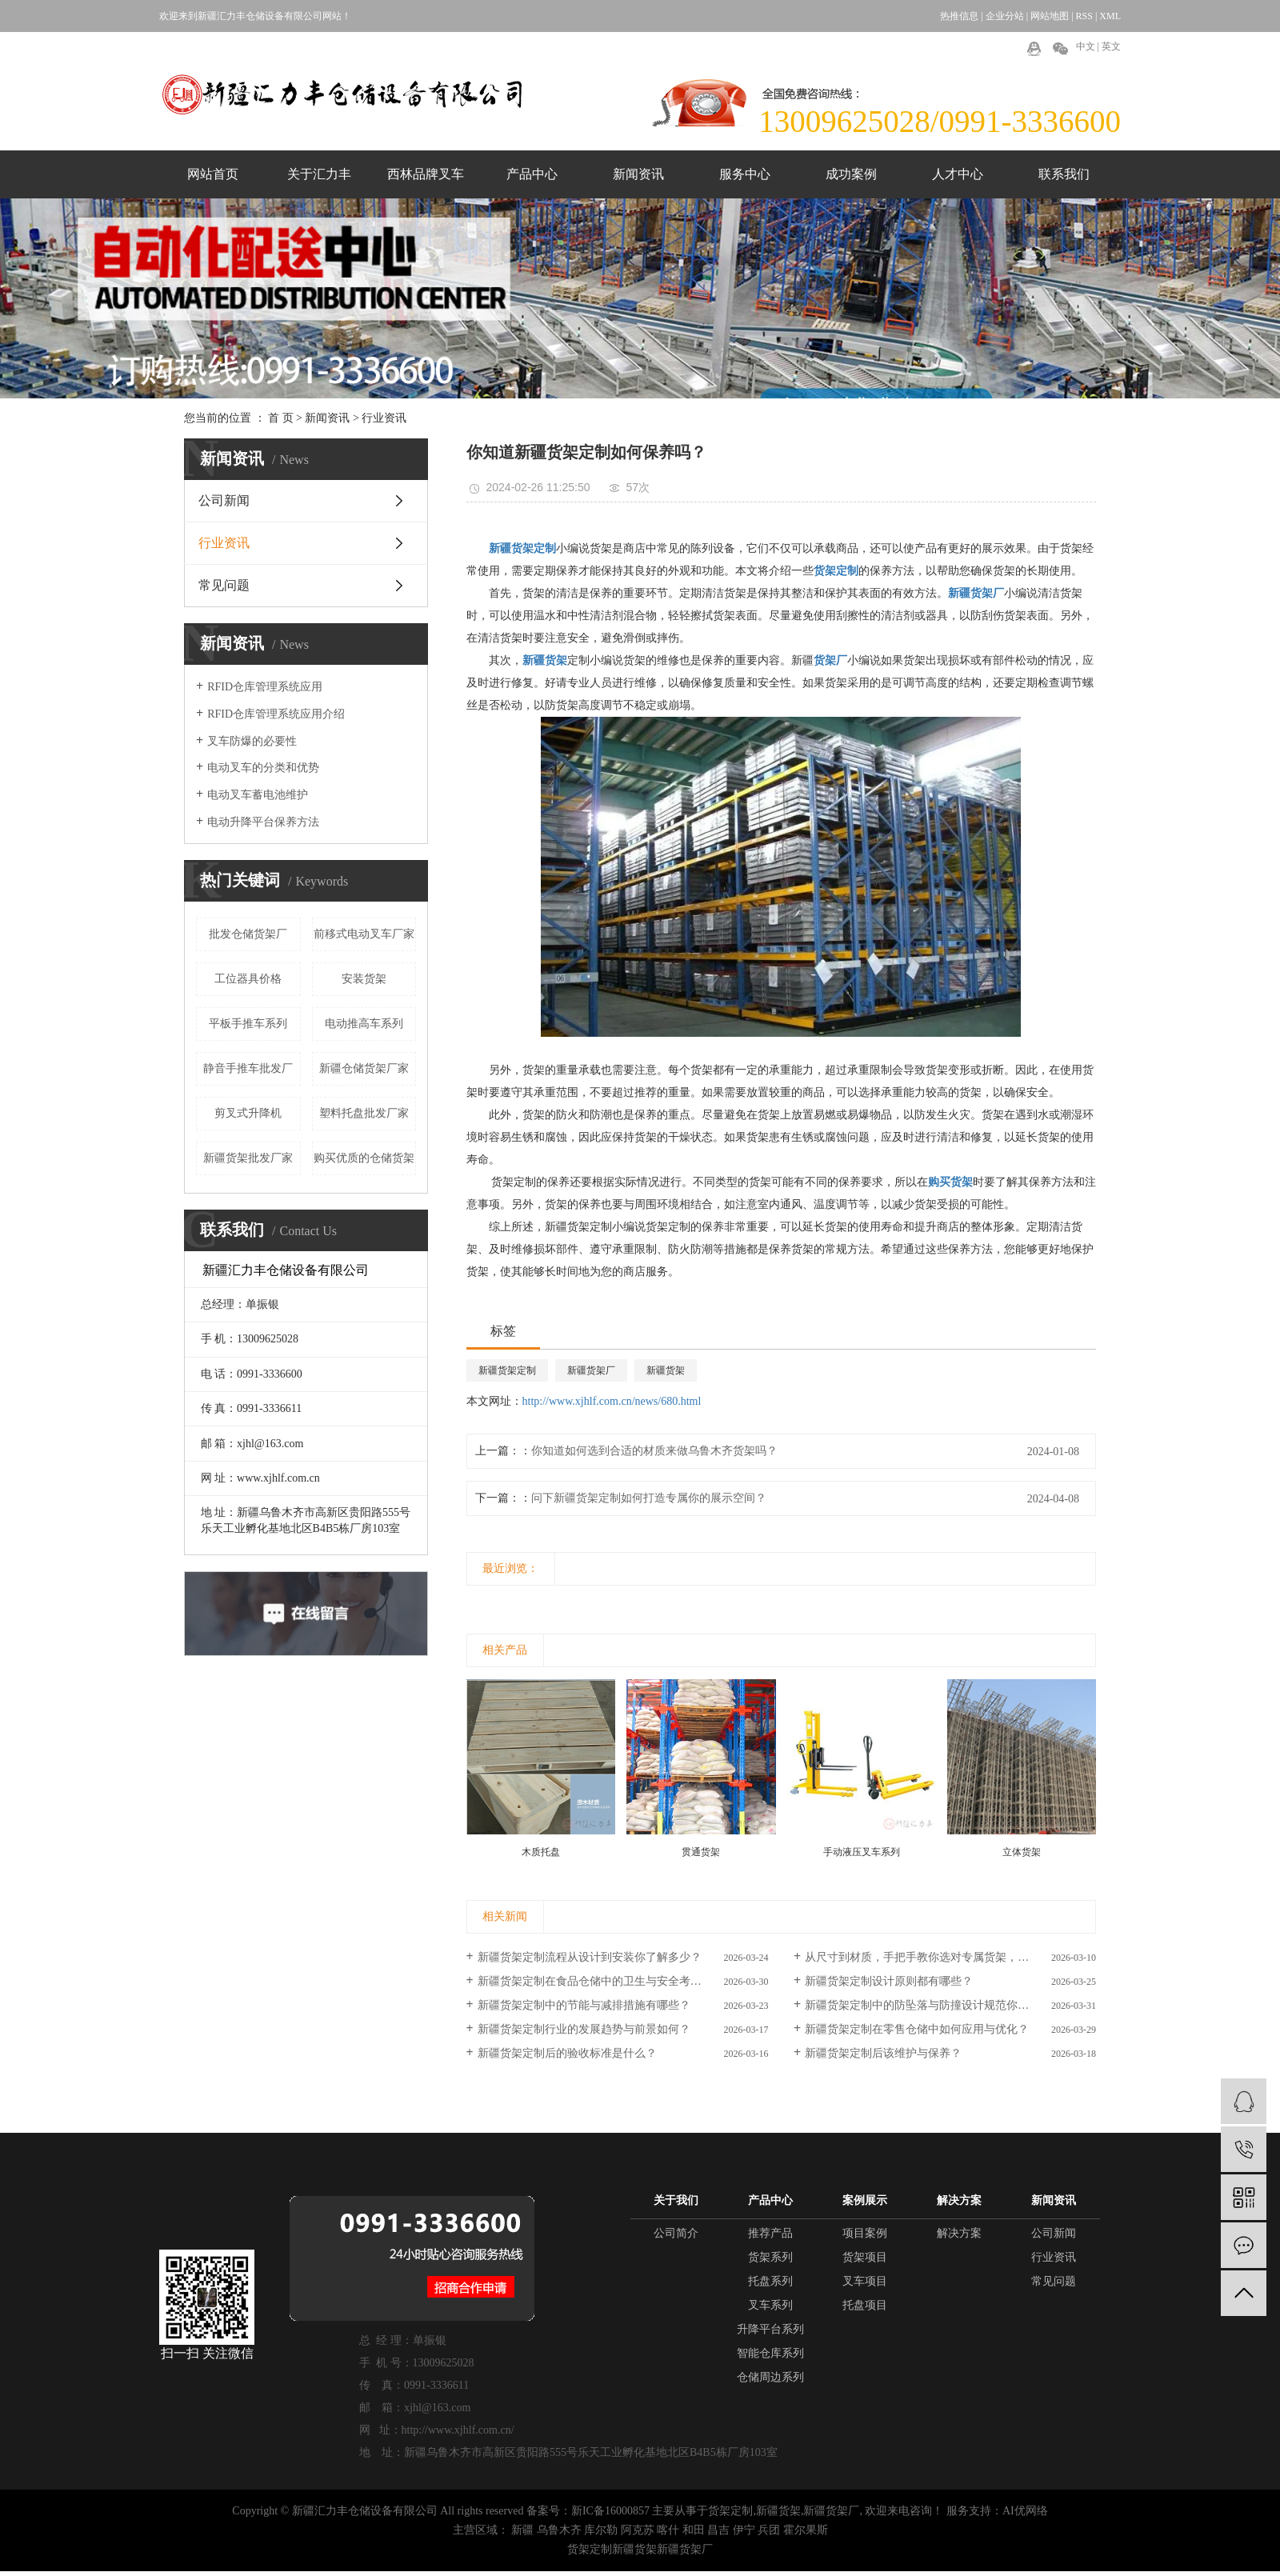 Image resolution: width=1280 pixels, height=2576 pixels. What do you see at coordinates (1049, 16) in the screenshot?
I see `网站地图` at bounding box center [1049, 16].